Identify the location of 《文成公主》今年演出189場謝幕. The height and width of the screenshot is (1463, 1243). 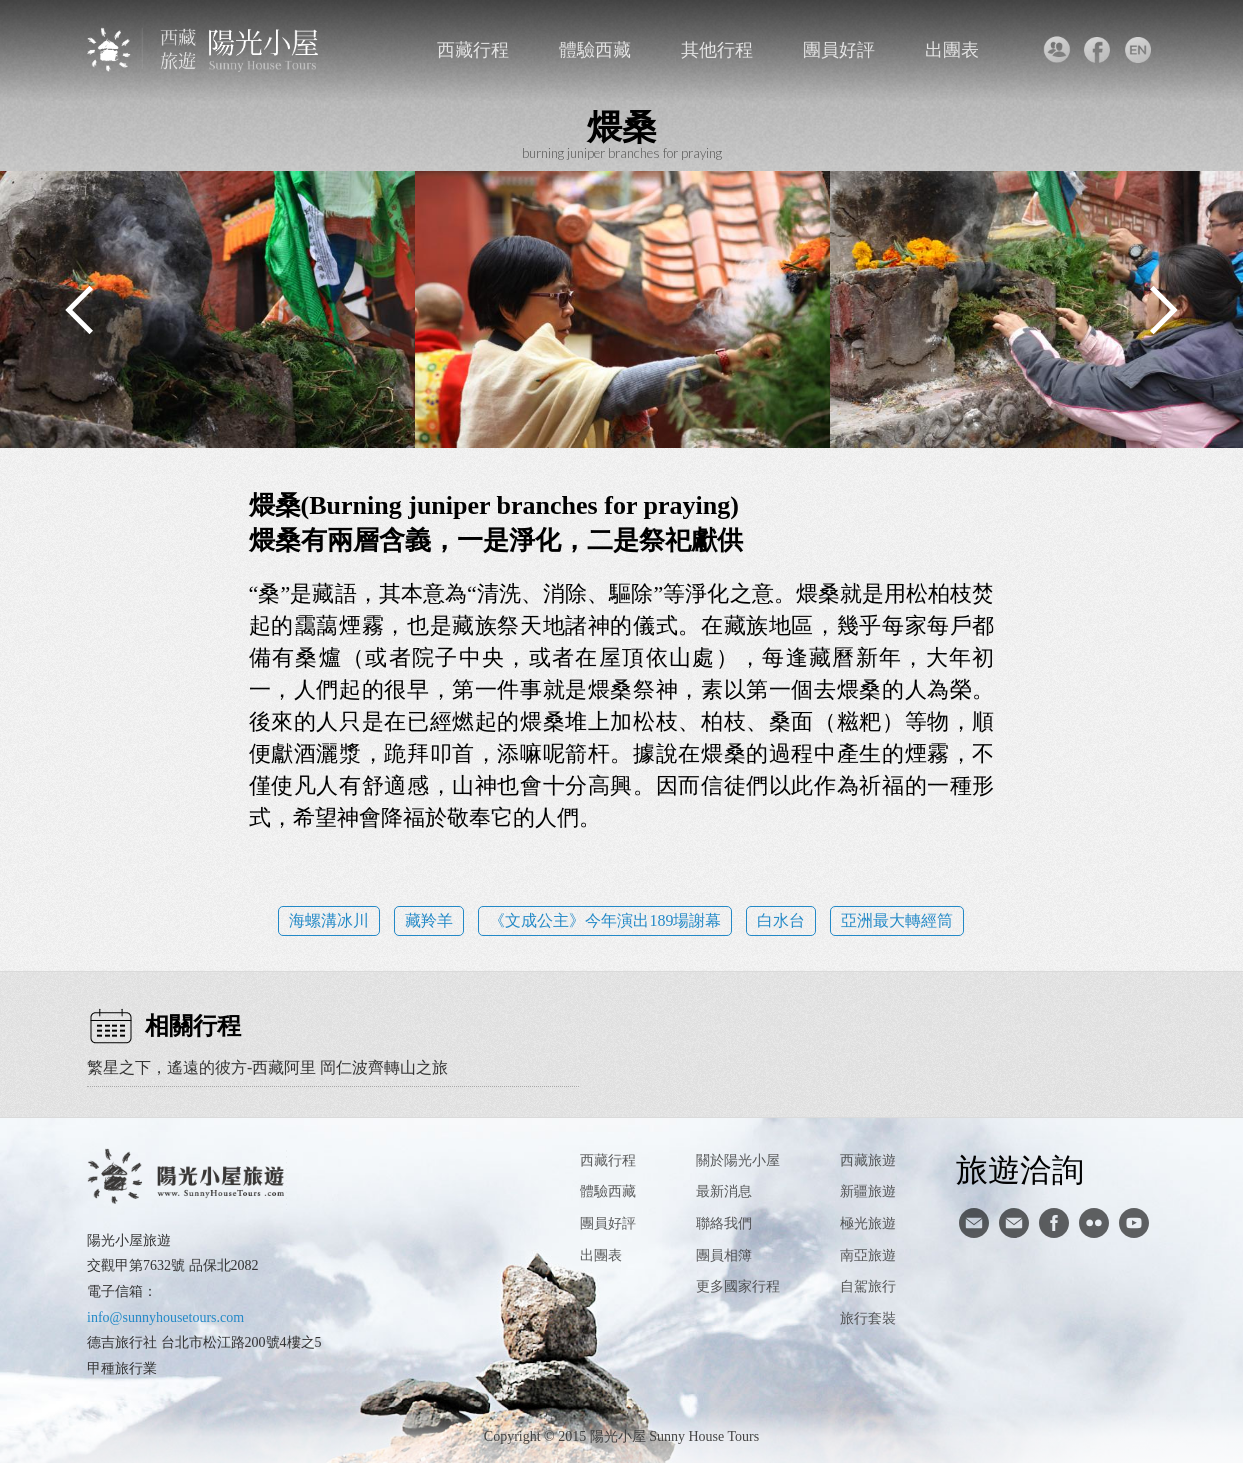
(605, 920).